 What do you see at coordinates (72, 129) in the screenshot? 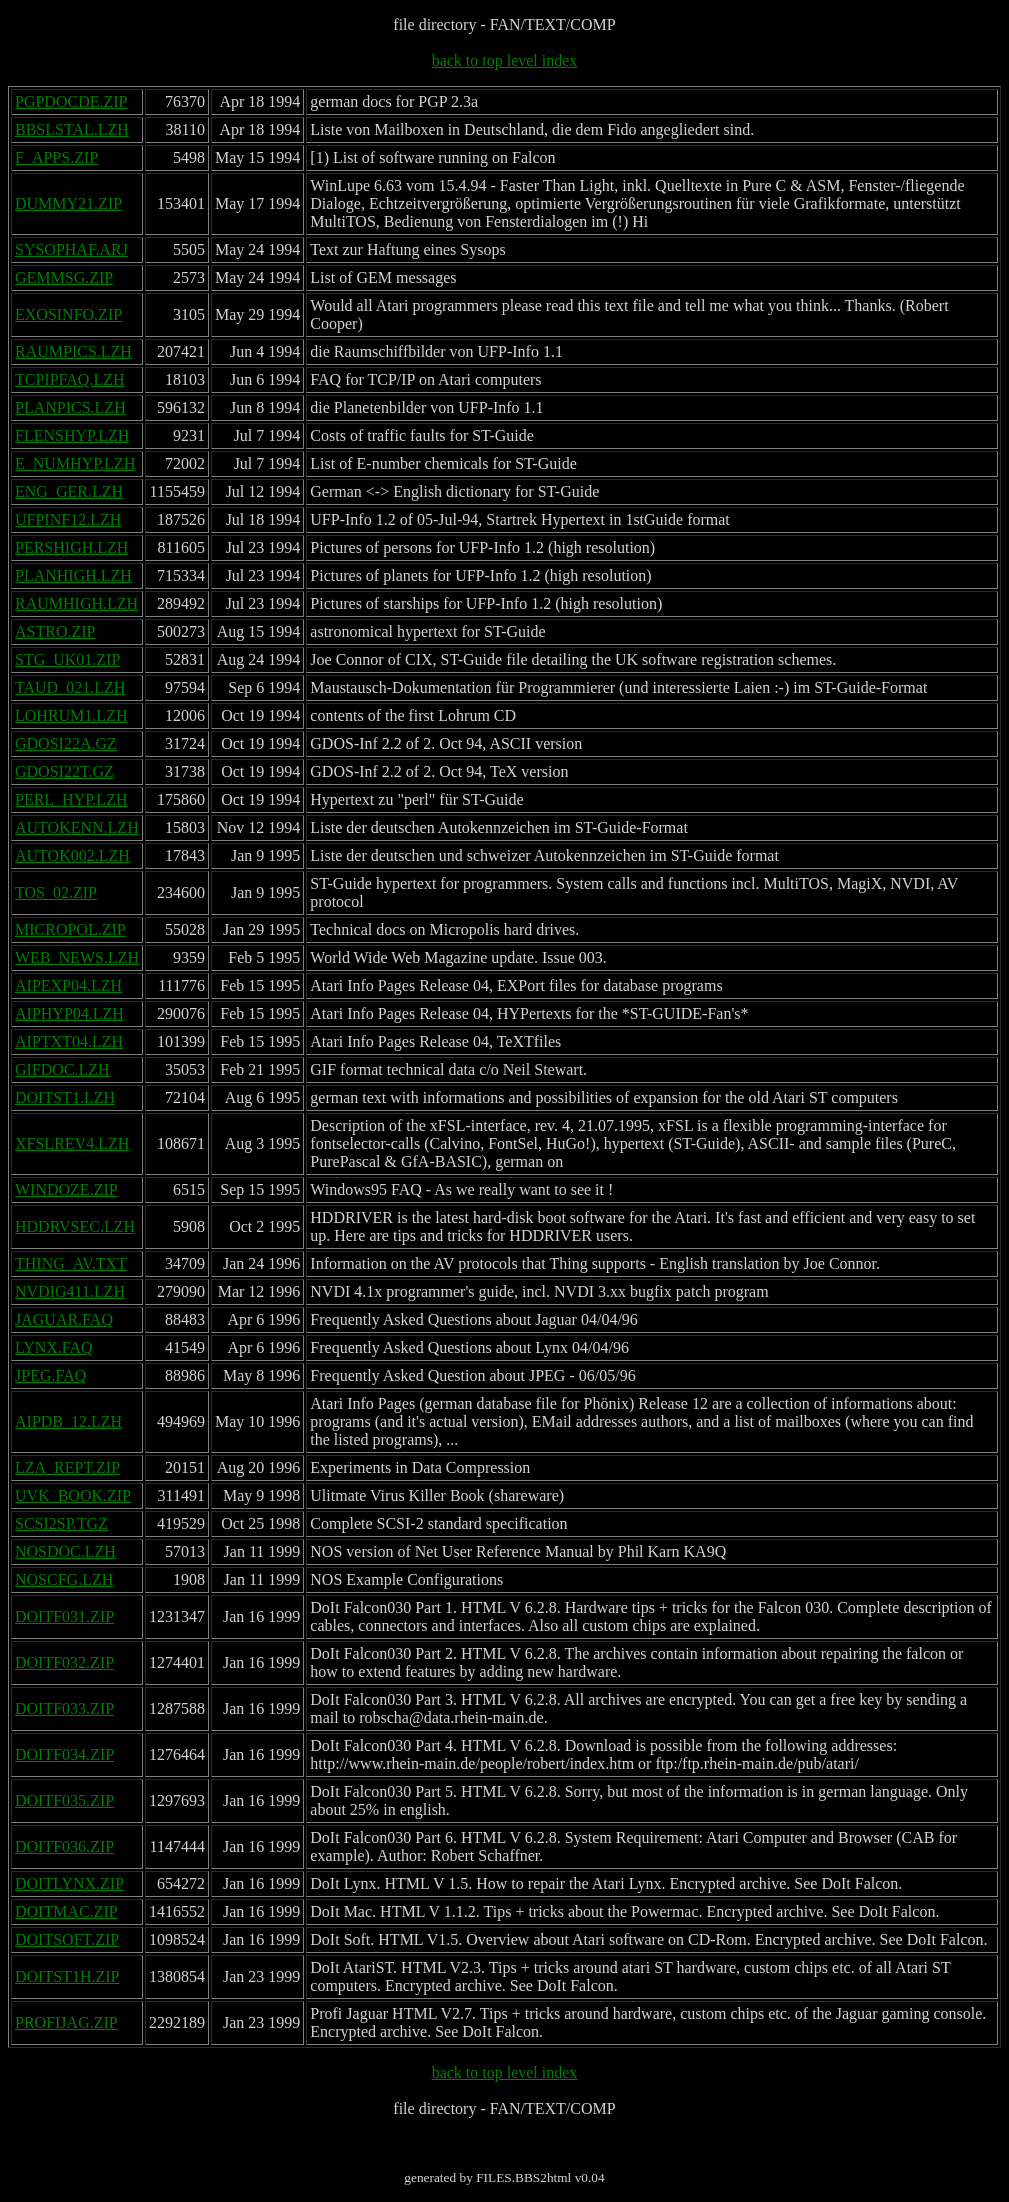
I see `BBSLSTAL.LZH` at bounding box center [72, 129].